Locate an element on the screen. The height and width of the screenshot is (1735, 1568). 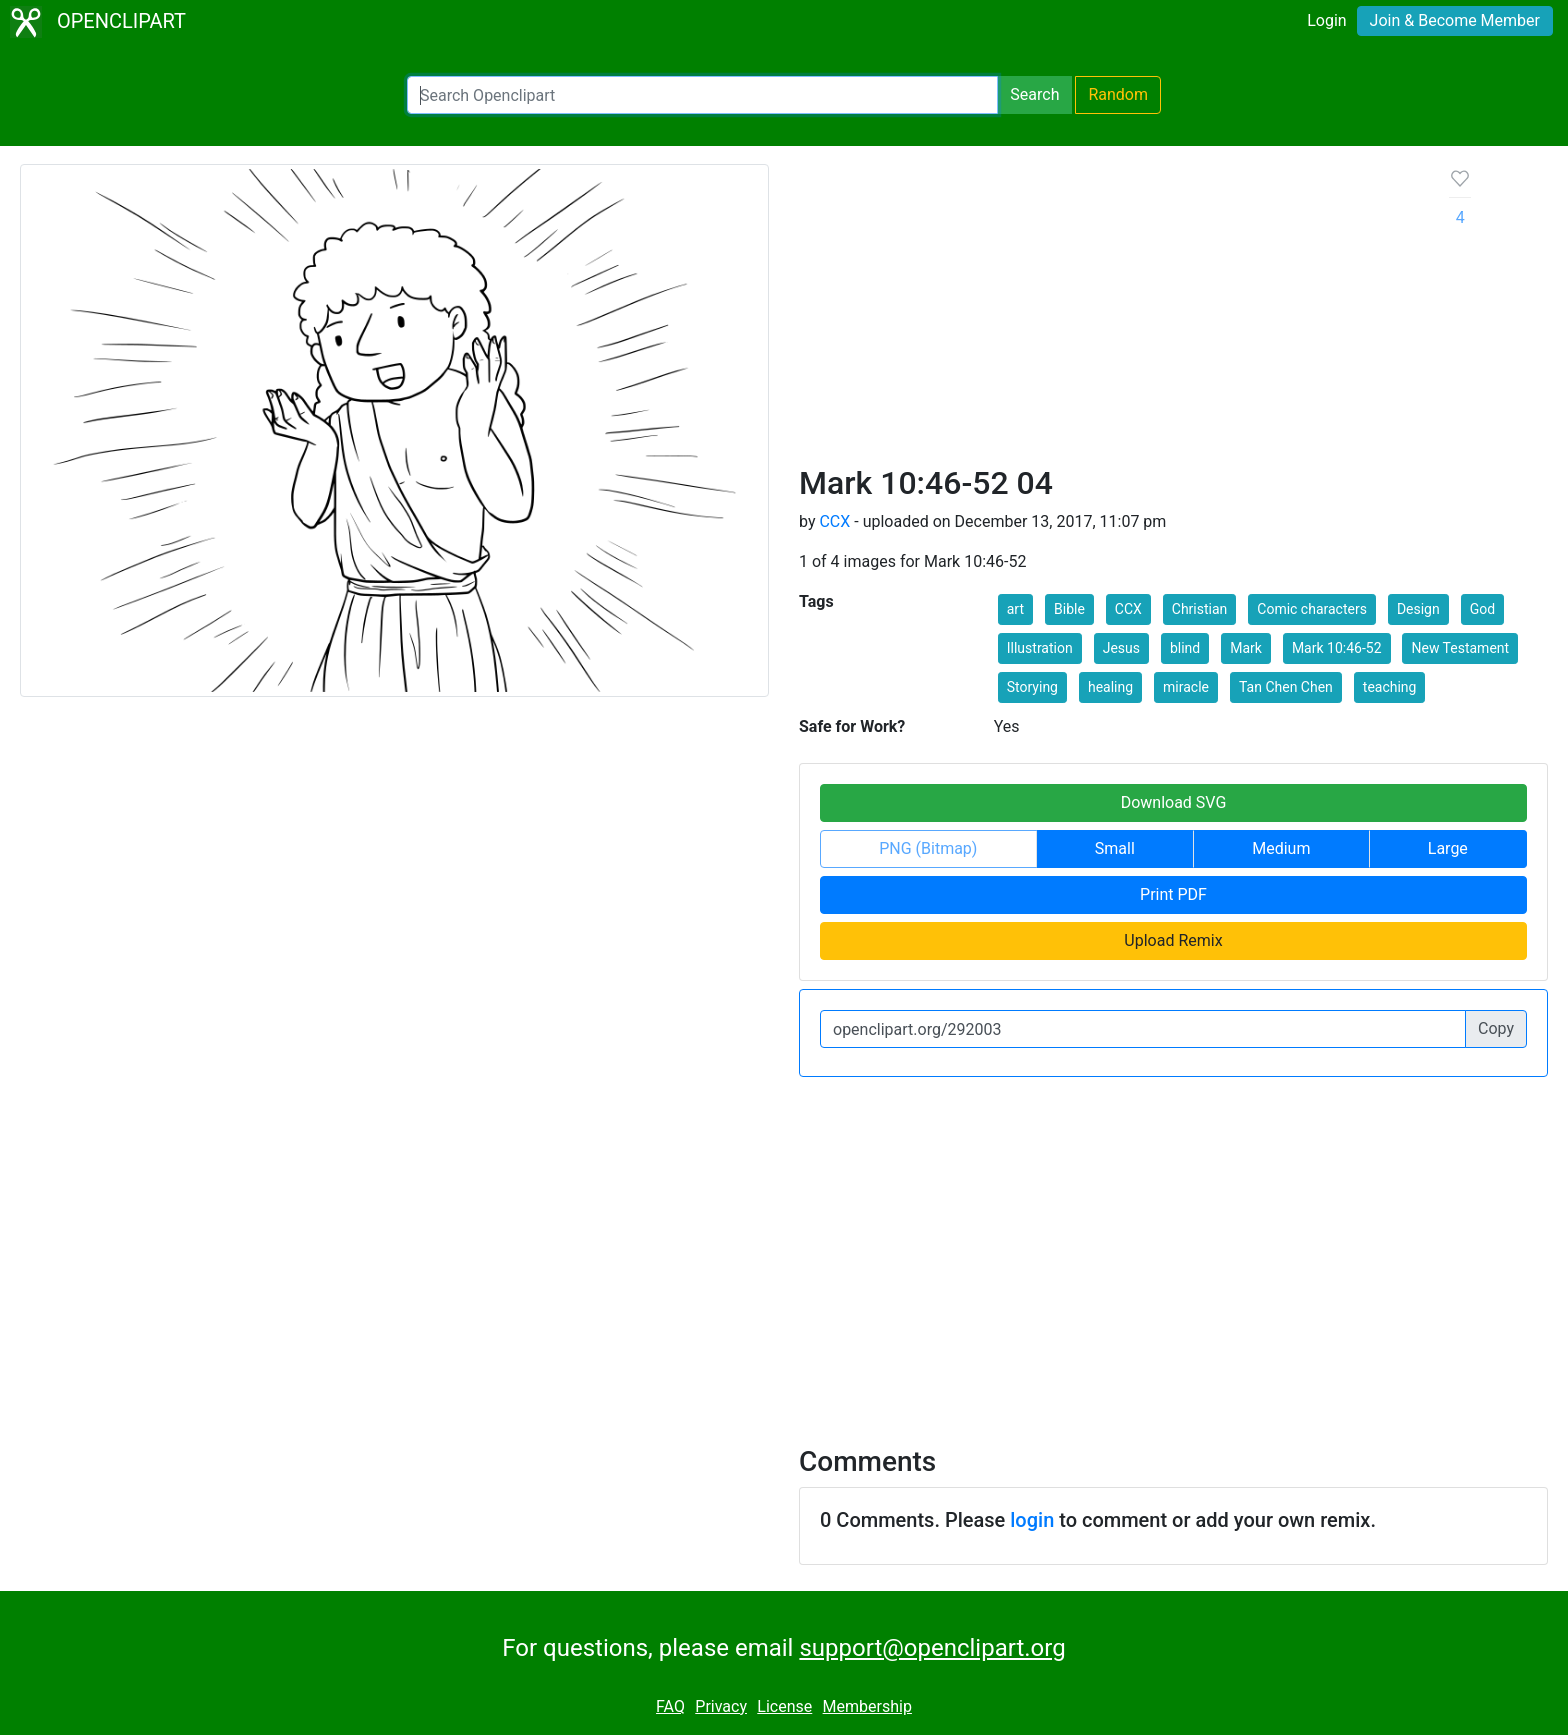
Medium [button] is located at coordinates (1281, 848).